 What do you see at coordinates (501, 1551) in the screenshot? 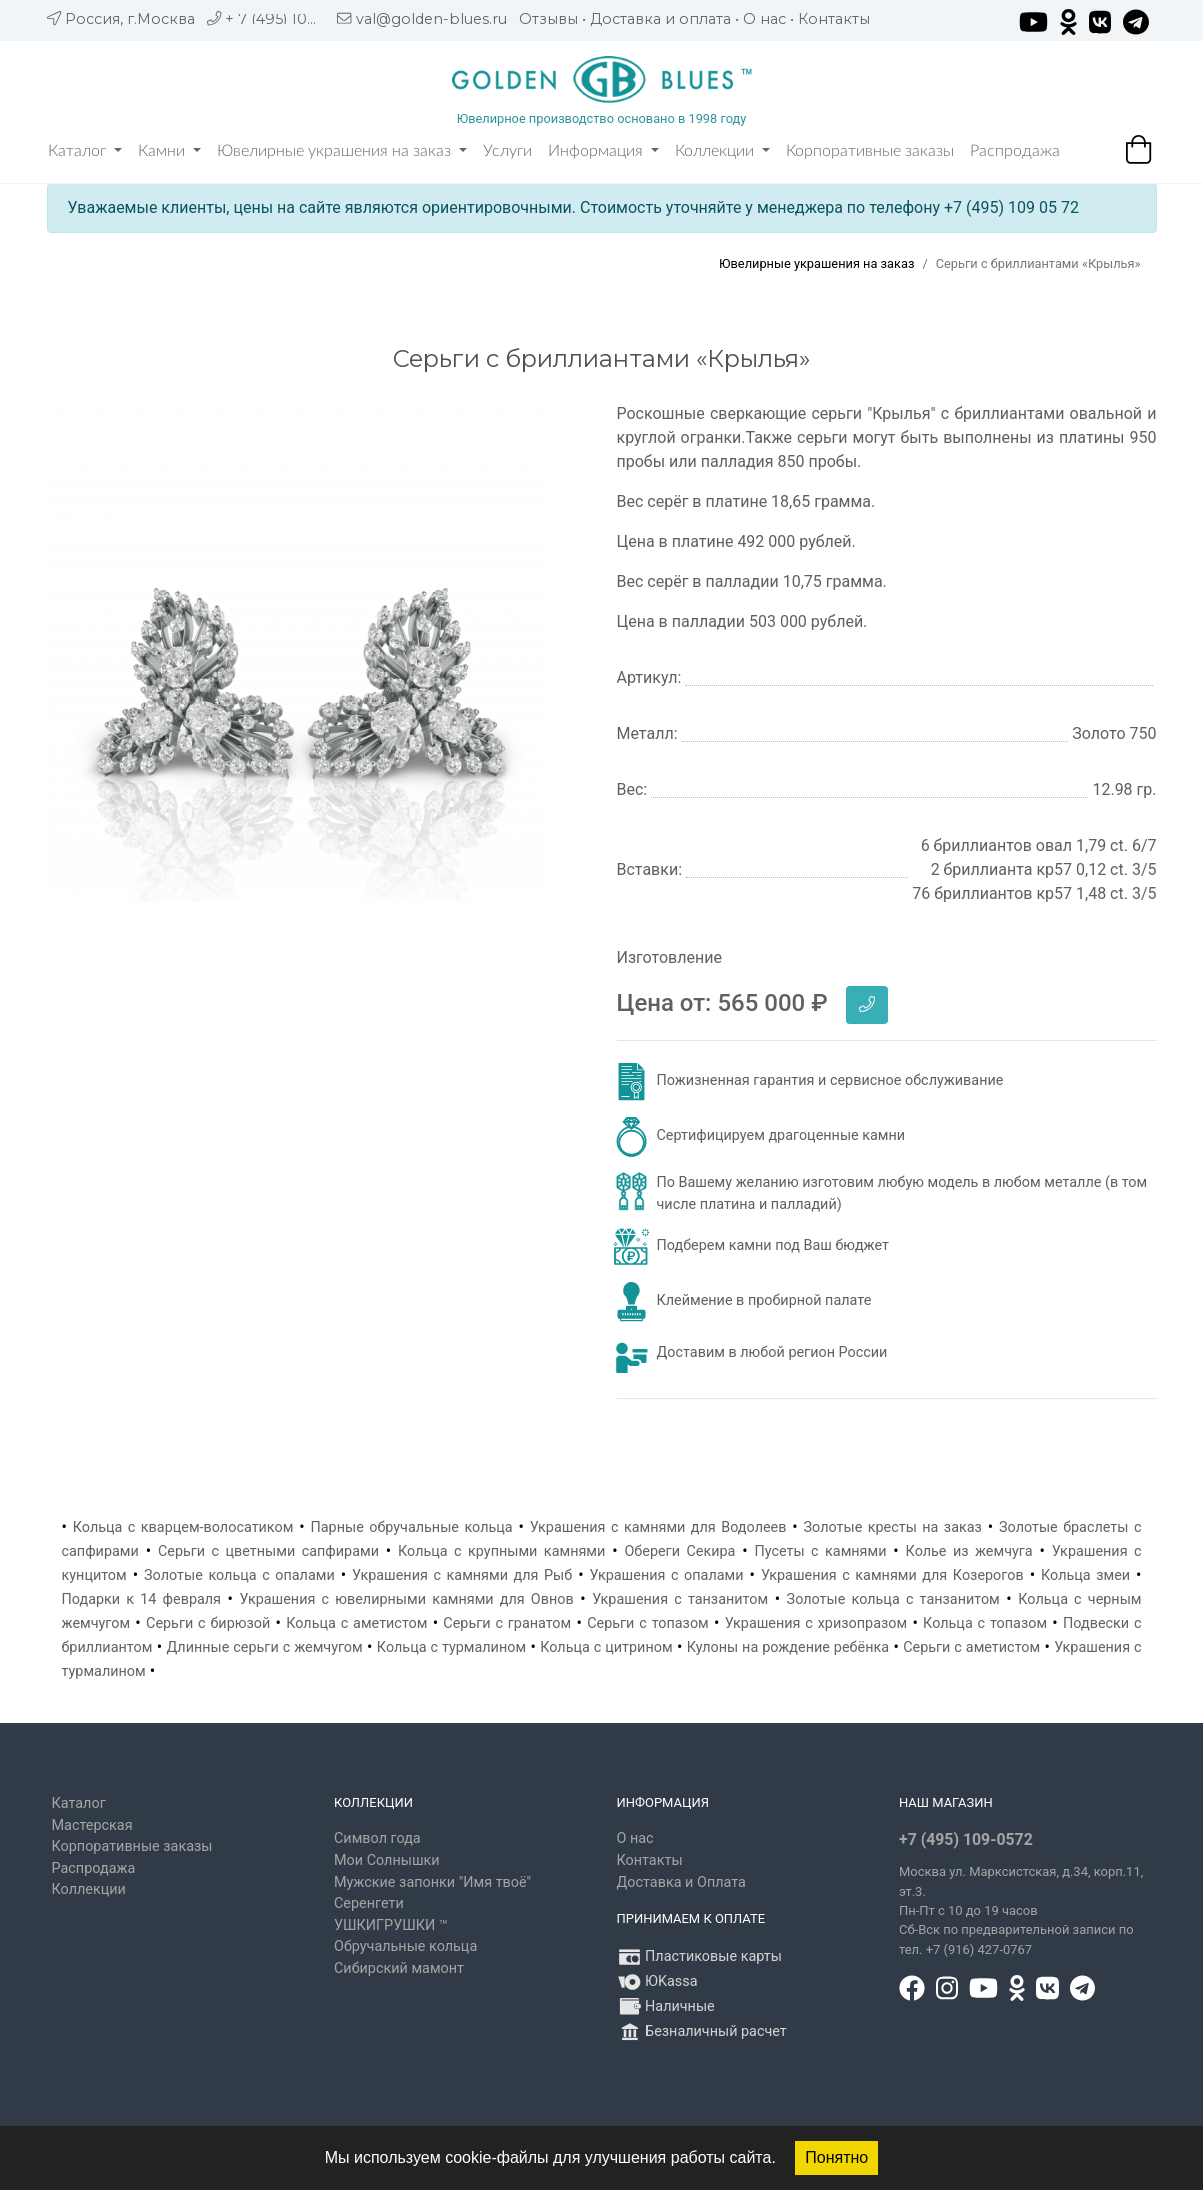
I see `Кольца с крупными камнями` at bounding box center [501, 1551].